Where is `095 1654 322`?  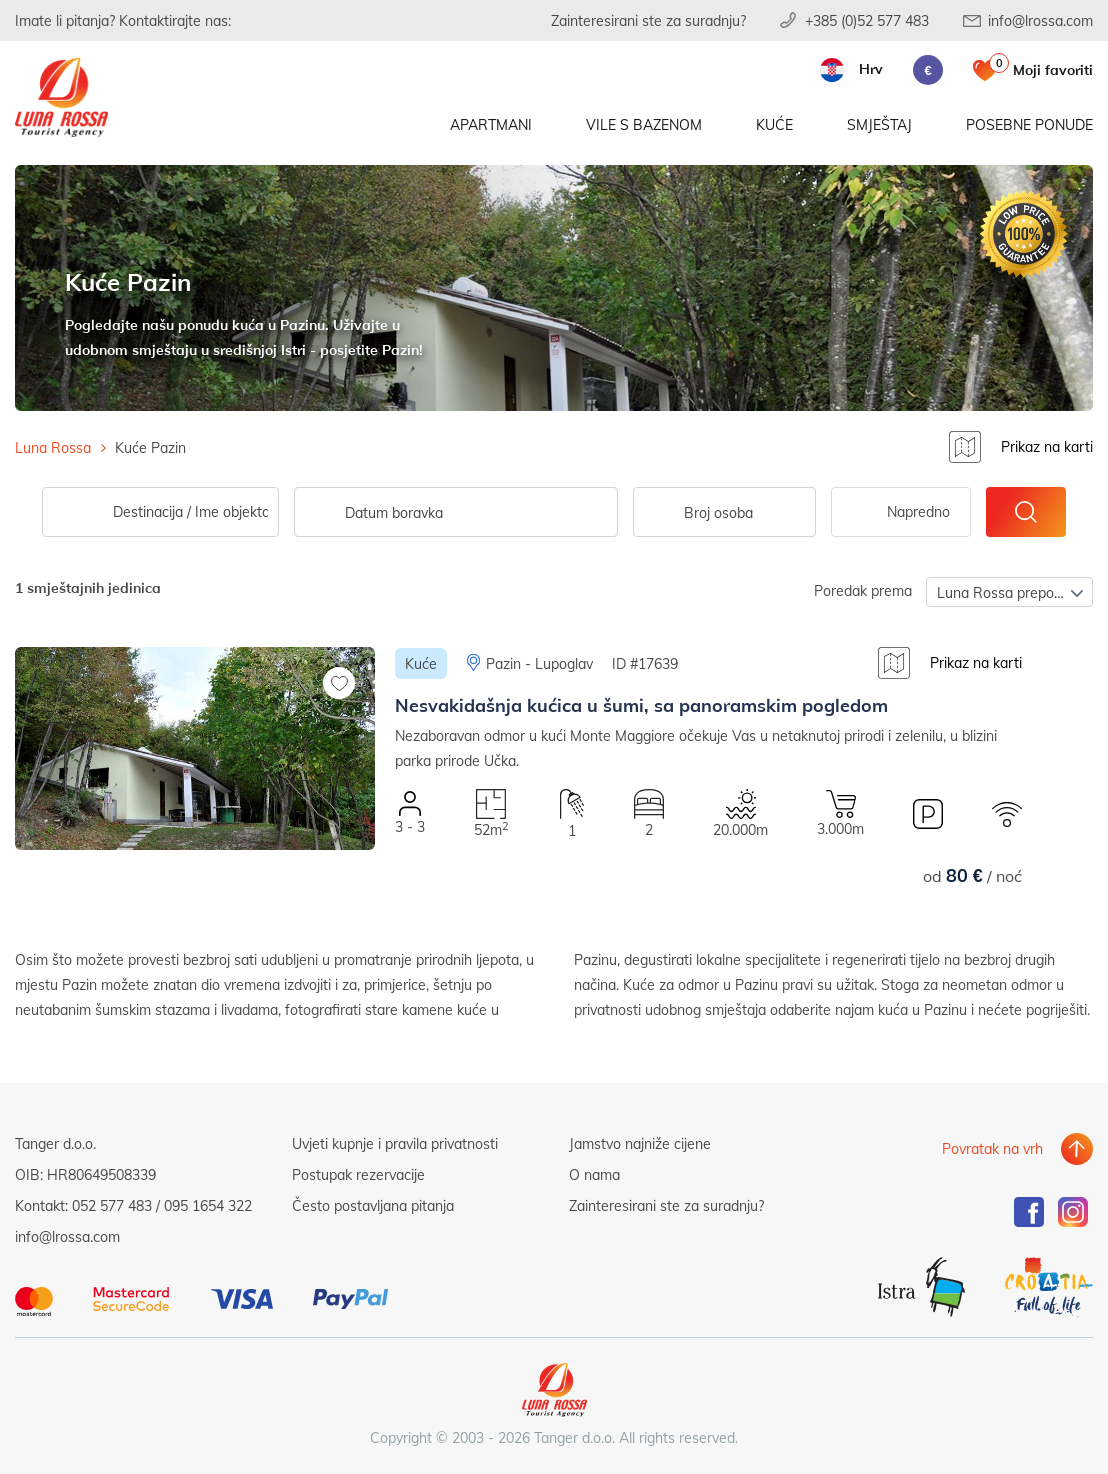
095 1654 322 is located at coordinates (208, 1201).